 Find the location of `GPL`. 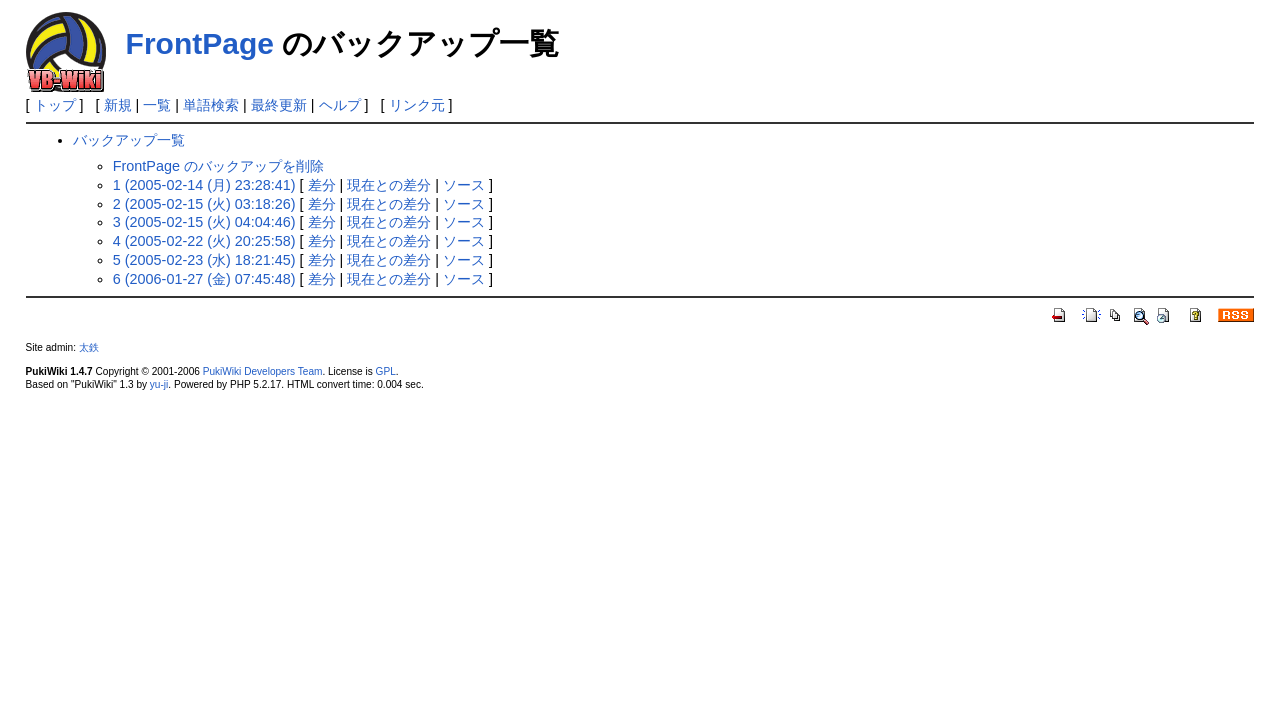

GPL is located at coordinates (386, 371).